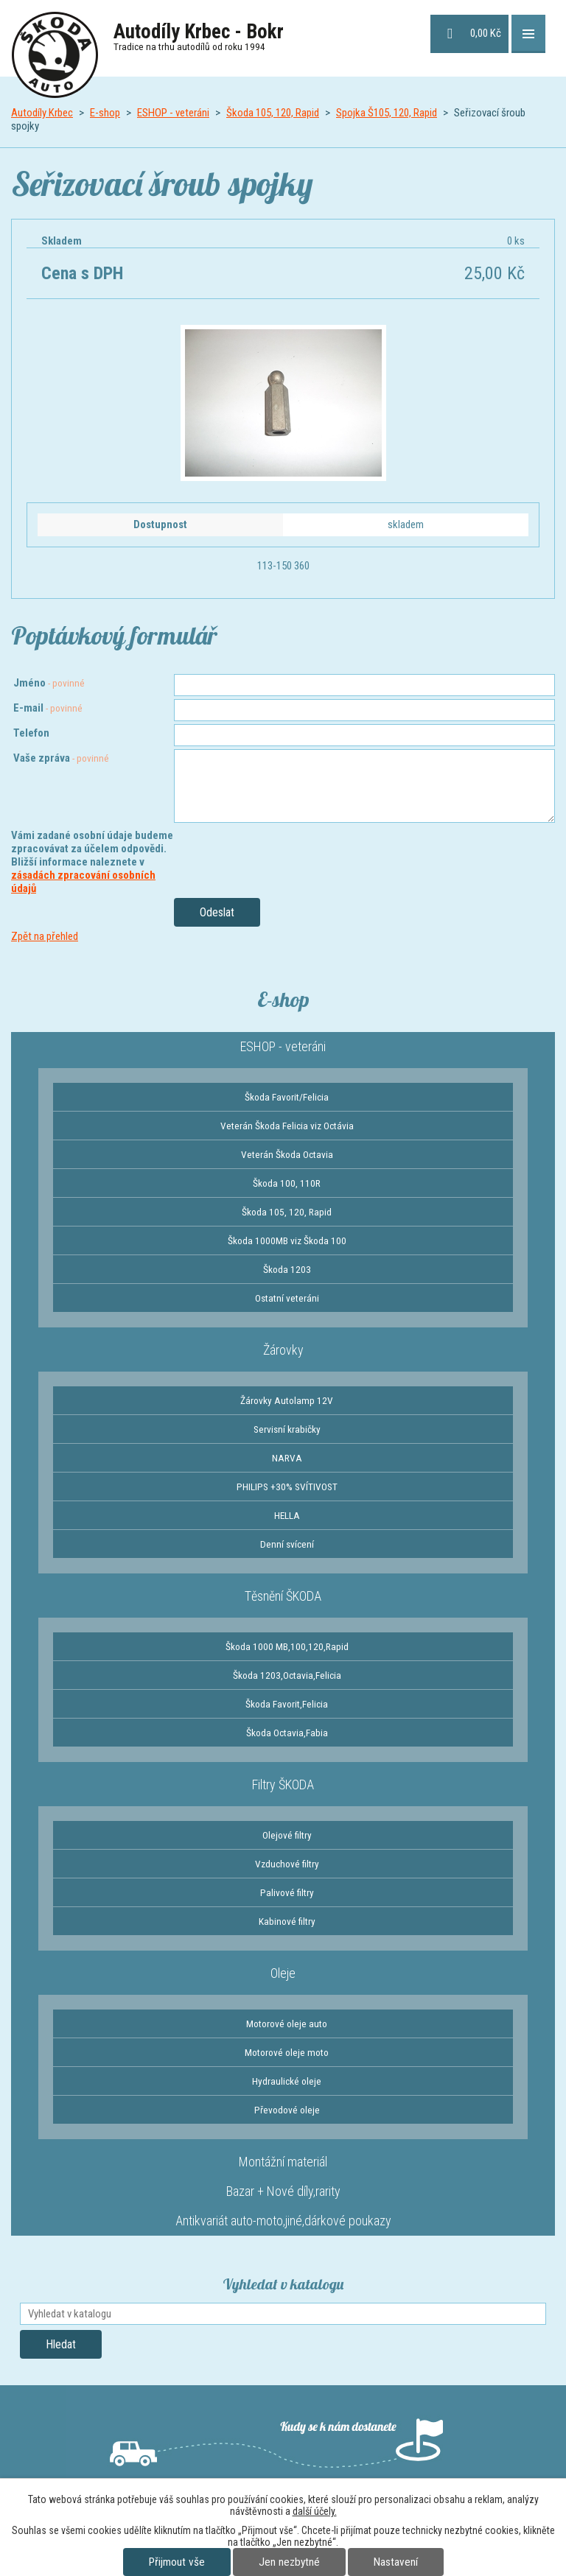 This screenshot has width=566, height=2576. I want to click on Škoda Octavia,Fabia, so click(287, 1732).